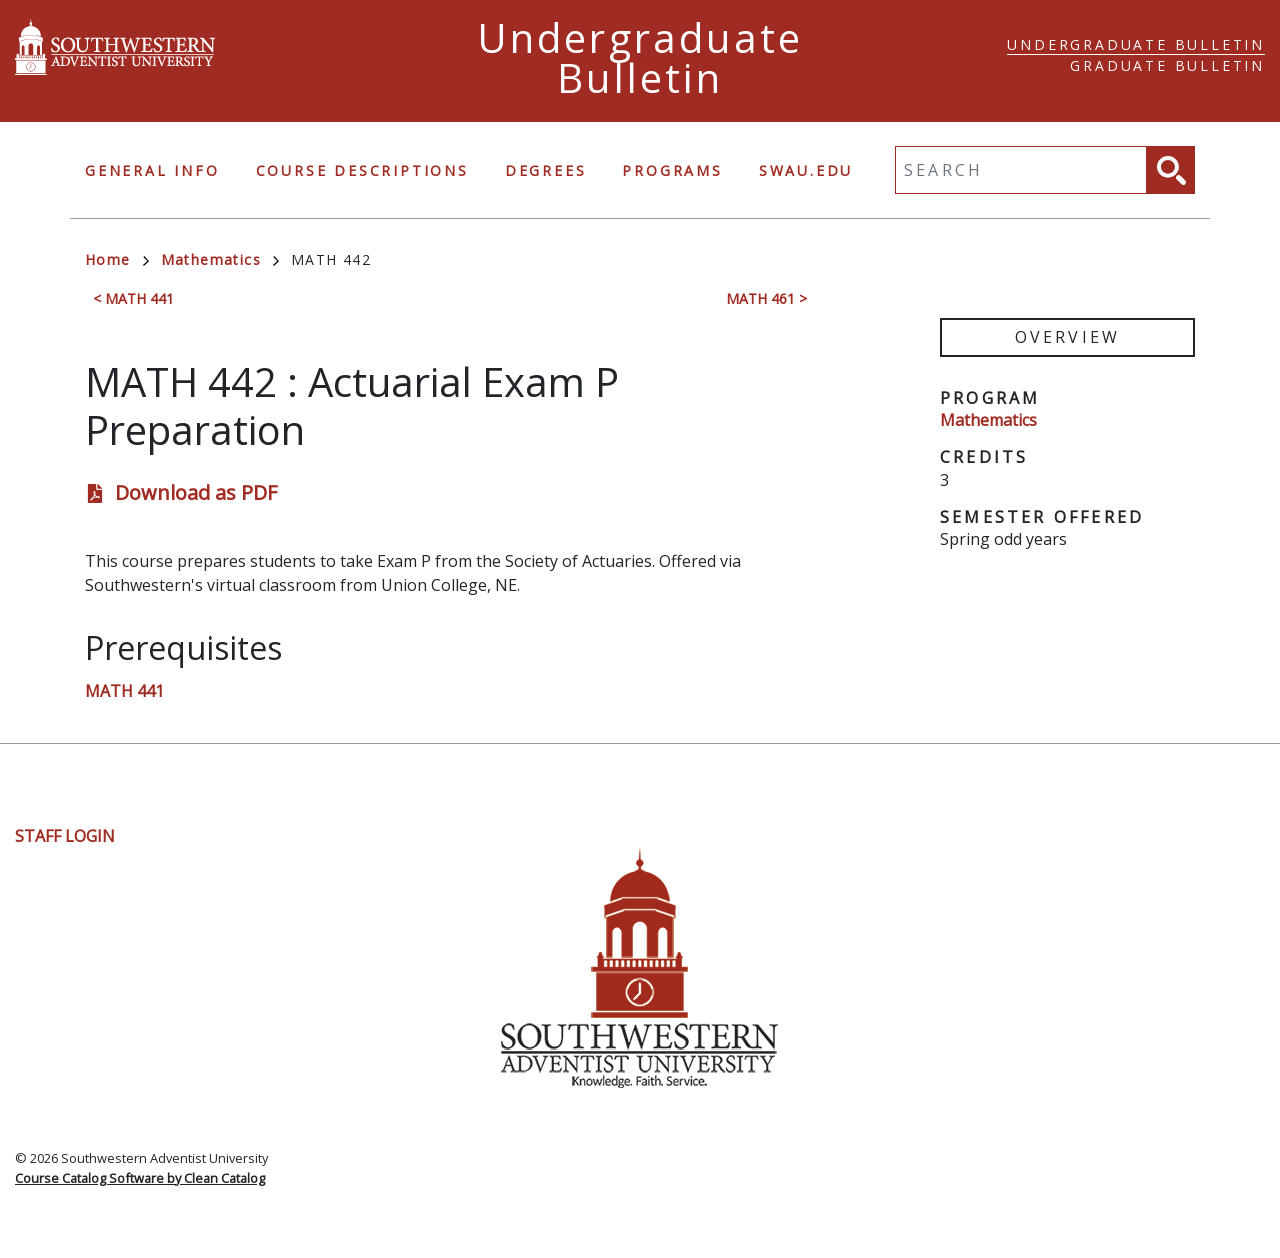 The height and width of the screenshot is (1258, 1280). What do you see at coordinates (124, 691) in the screenshot?
I see `MATH 441` at bounding box center [124, 691].